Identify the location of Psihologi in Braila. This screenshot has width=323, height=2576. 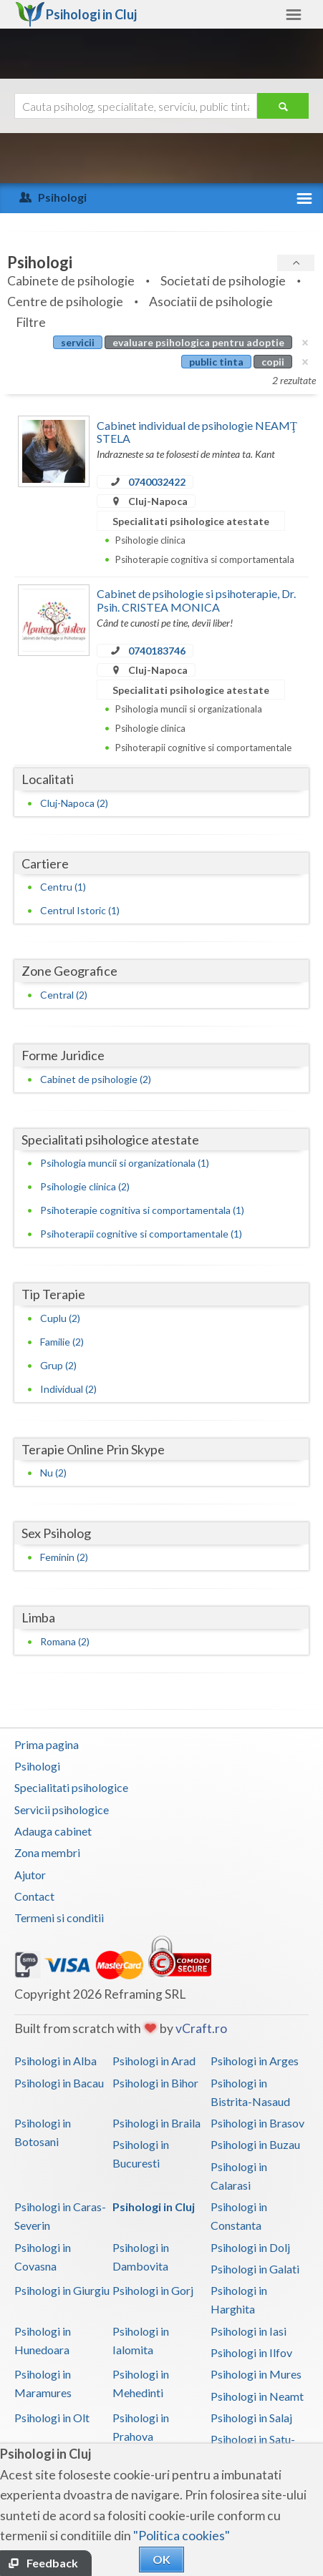
(156, 2123).